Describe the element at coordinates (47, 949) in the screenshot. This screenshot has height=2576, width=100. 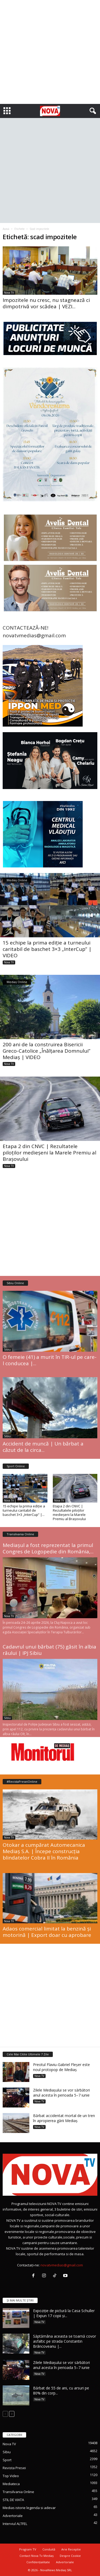
I see `15 echipe la prima ediție a turneului caritabil de baschet 3×3 „InterCup” | VIDEO` at that location.